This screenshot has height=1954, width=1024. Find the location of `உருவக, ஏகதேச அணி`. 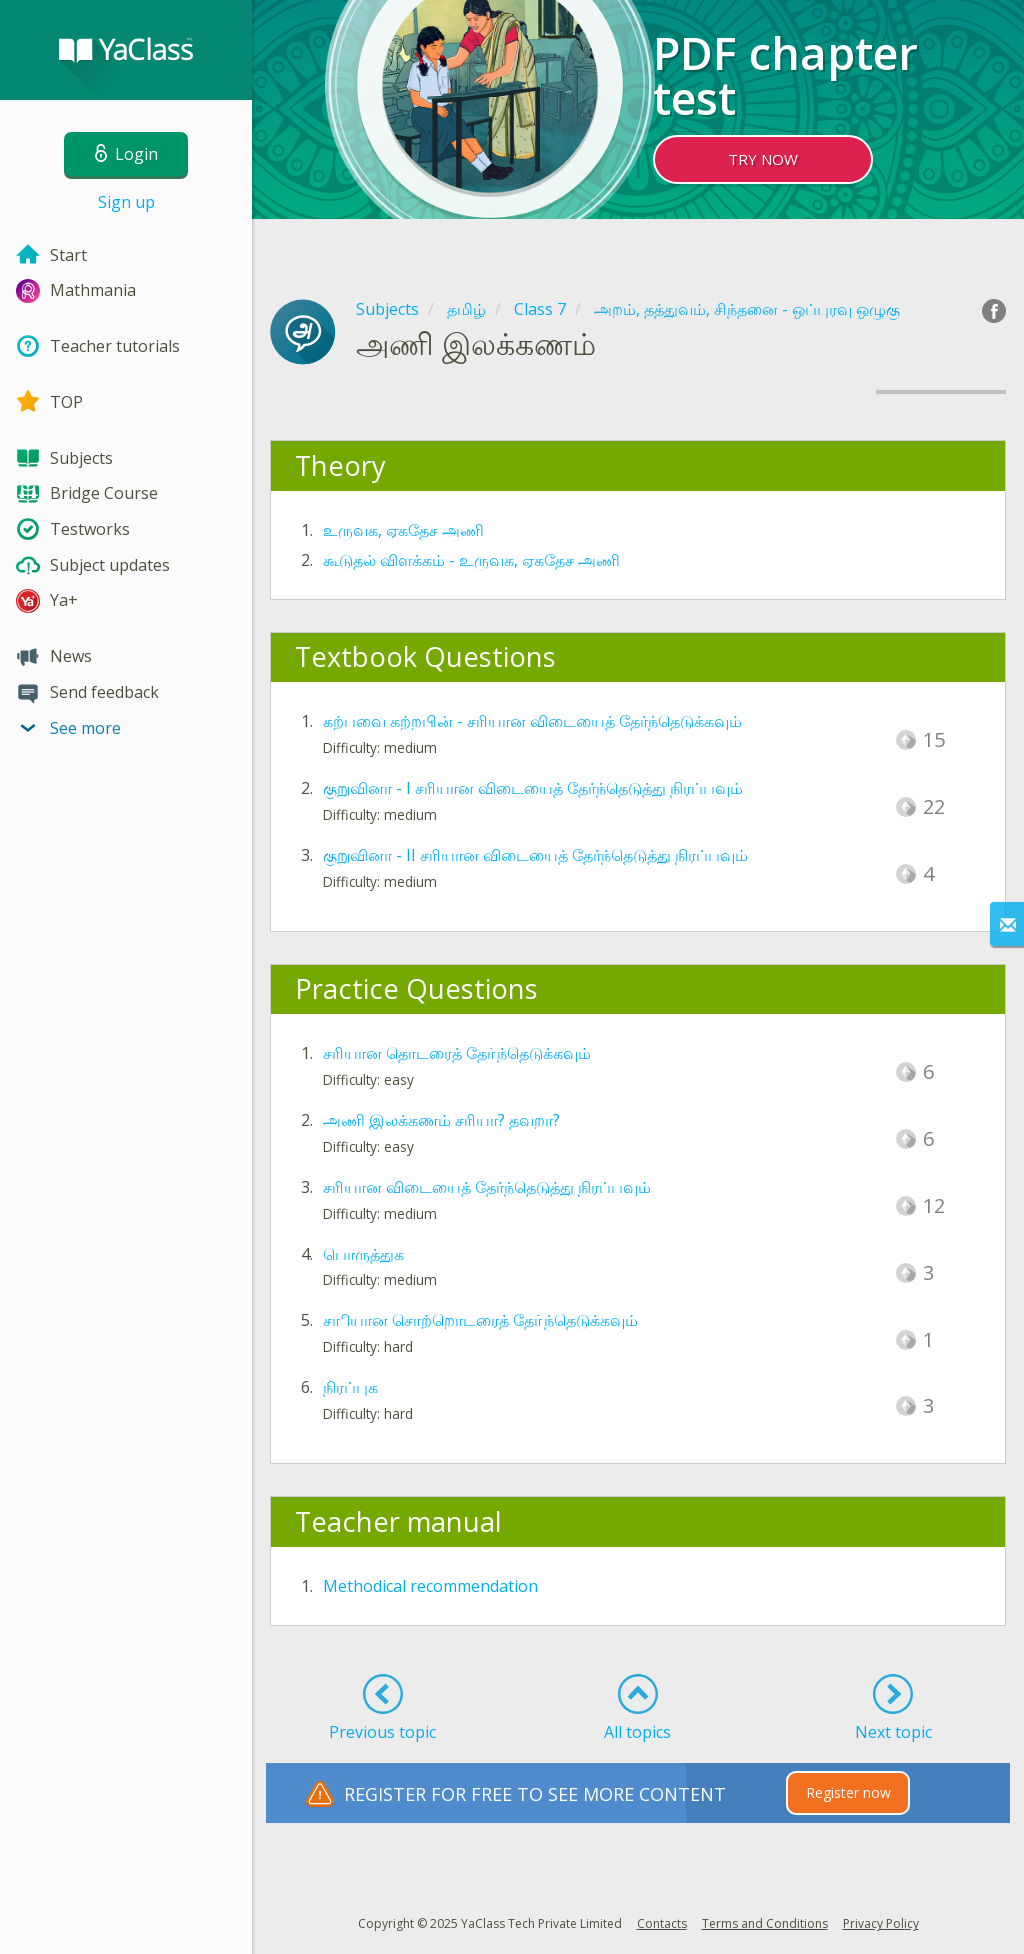

உருவக, ஏகதேச அணி is located at coordinates (403, 530).